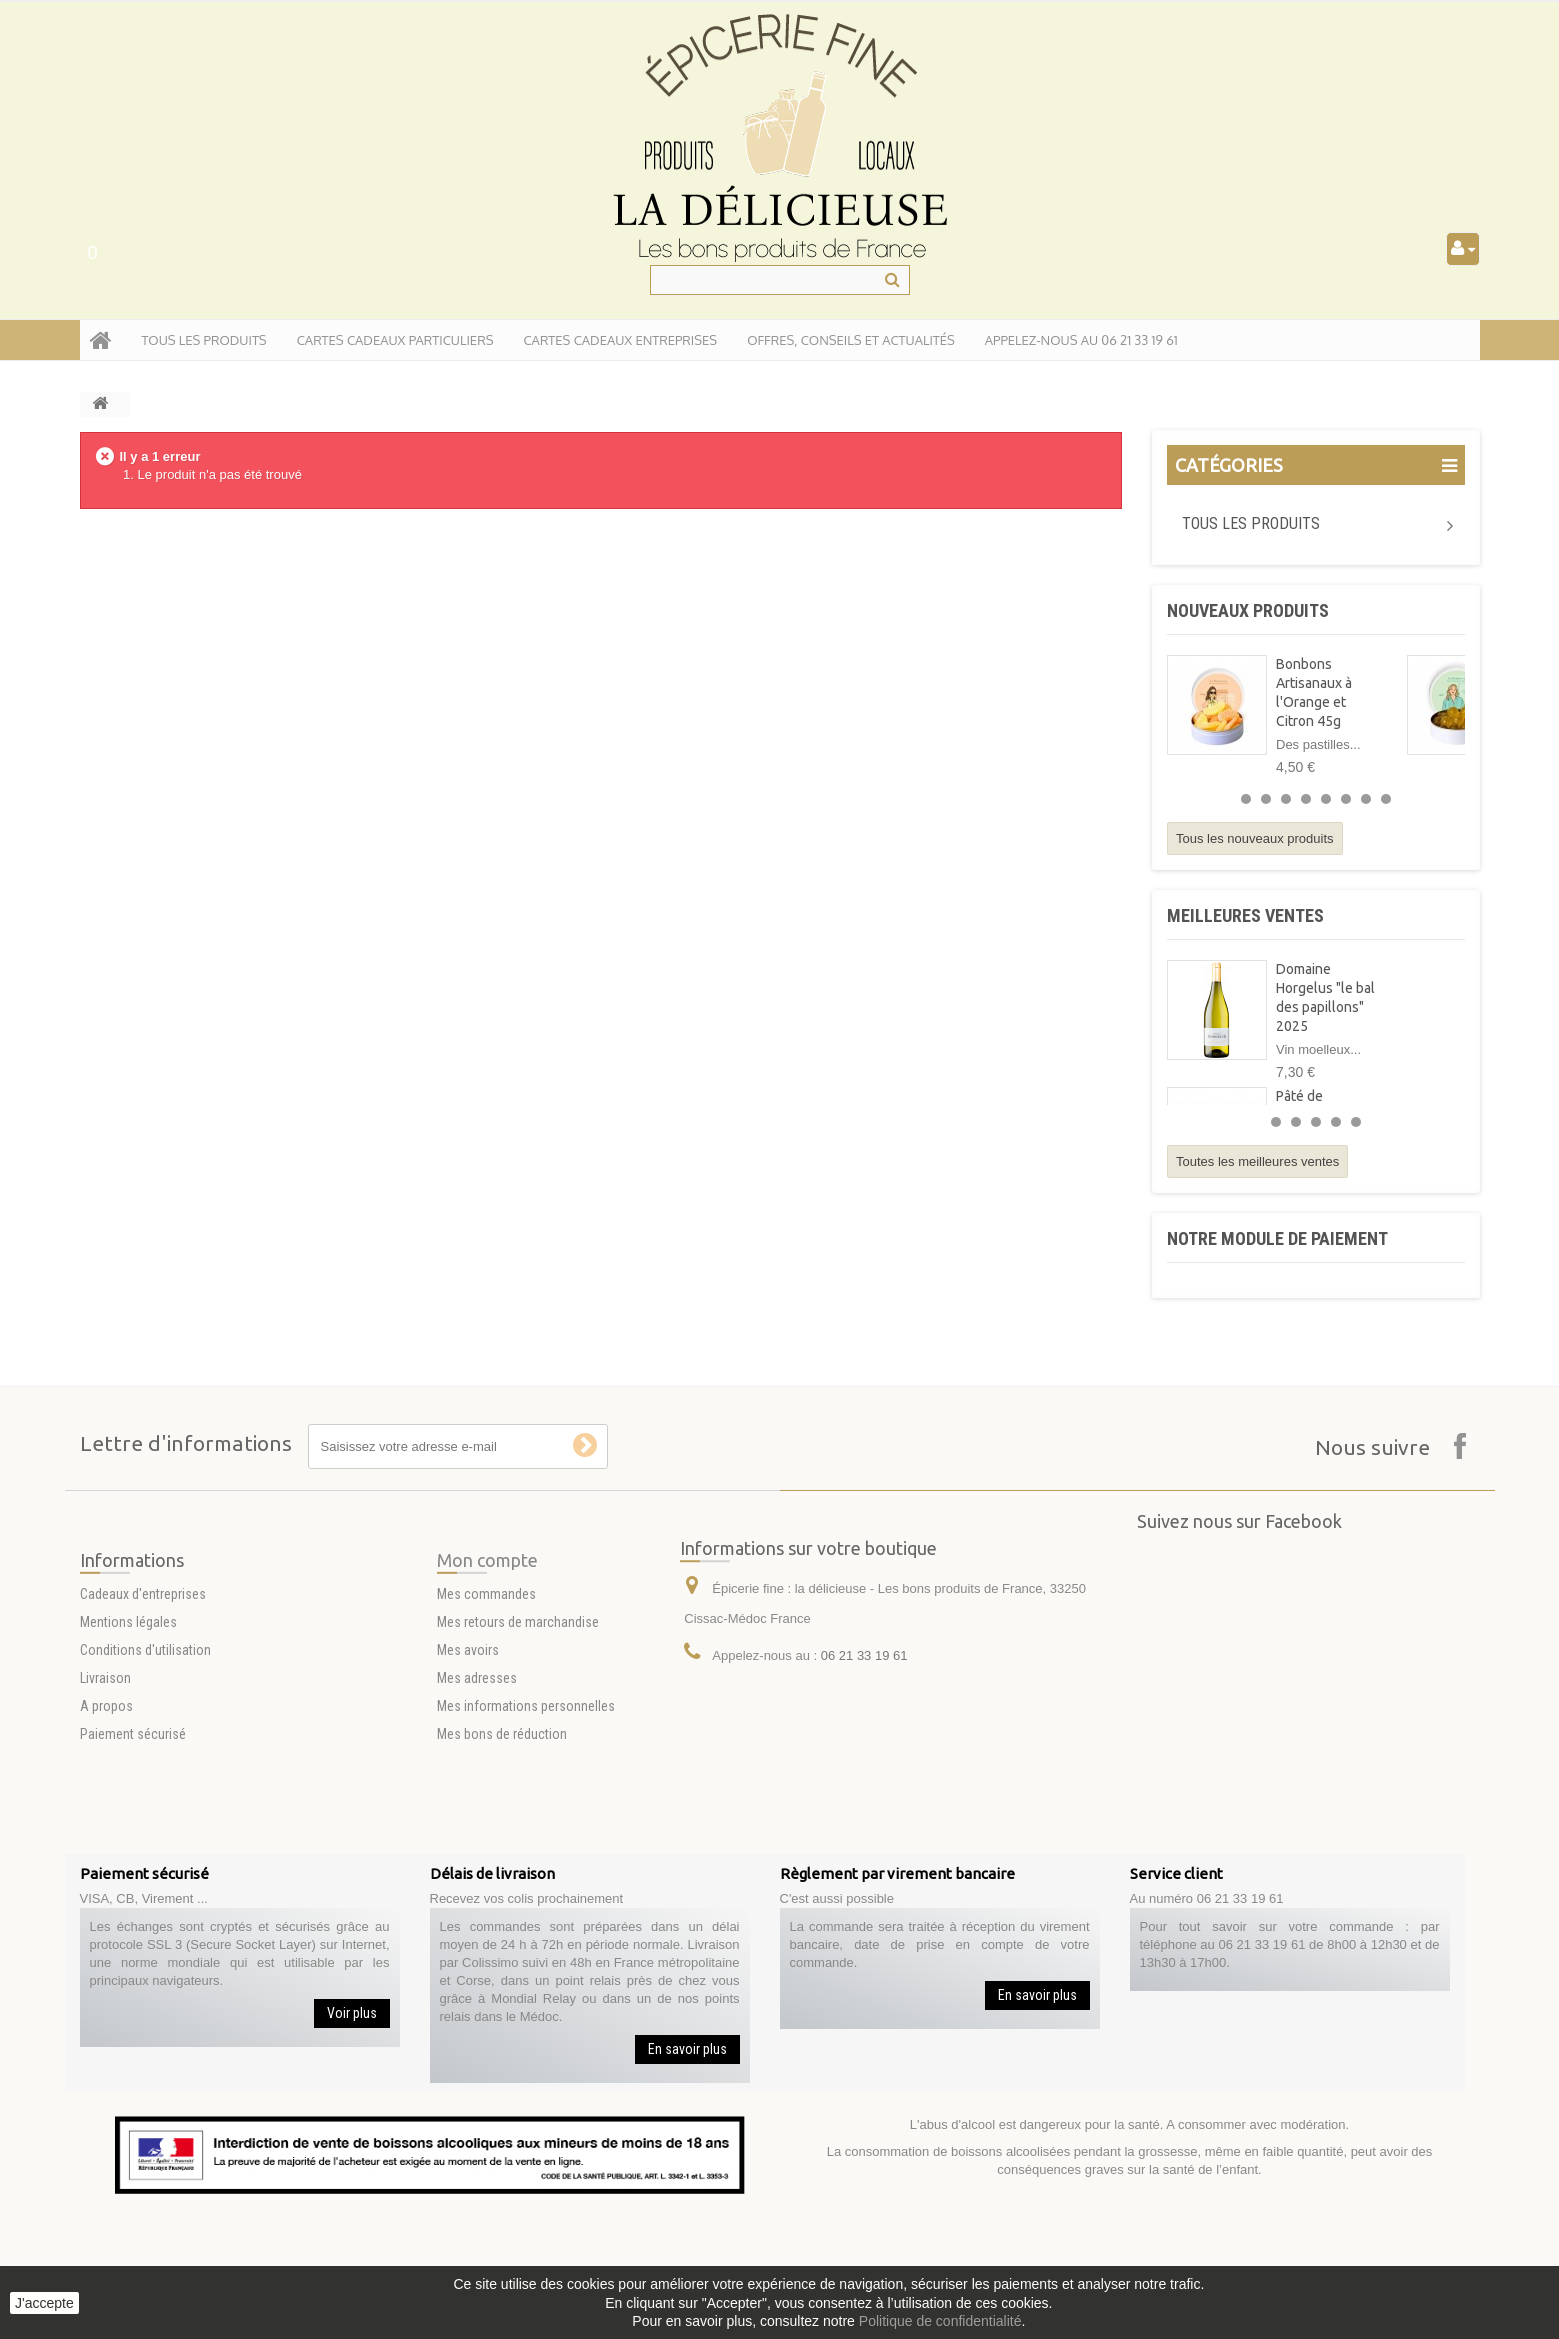 This screenshot has width=1559, height=2339. I want to click on A propos, so click(106, 1818).